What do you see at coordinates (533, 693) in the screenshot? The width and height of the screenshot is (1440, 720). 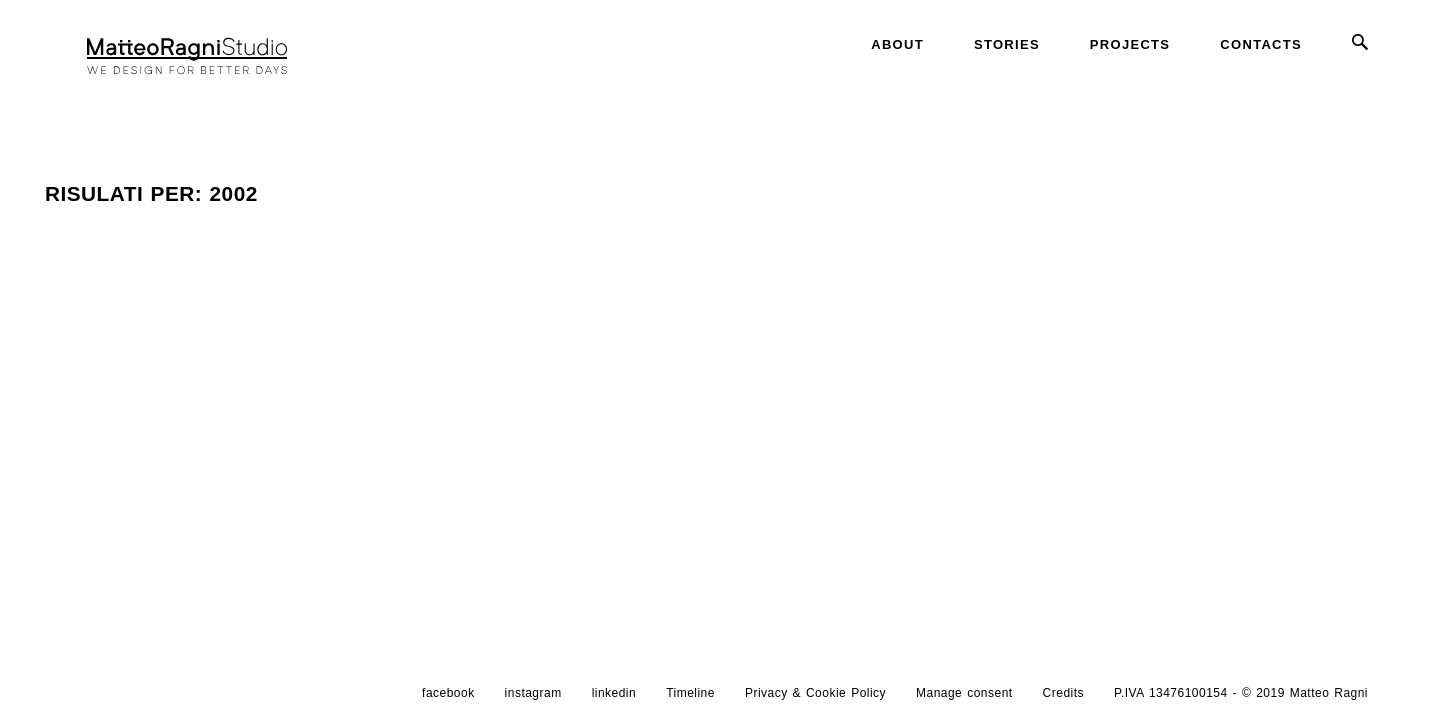 I see `instagram` at bounding box center [533, 693].